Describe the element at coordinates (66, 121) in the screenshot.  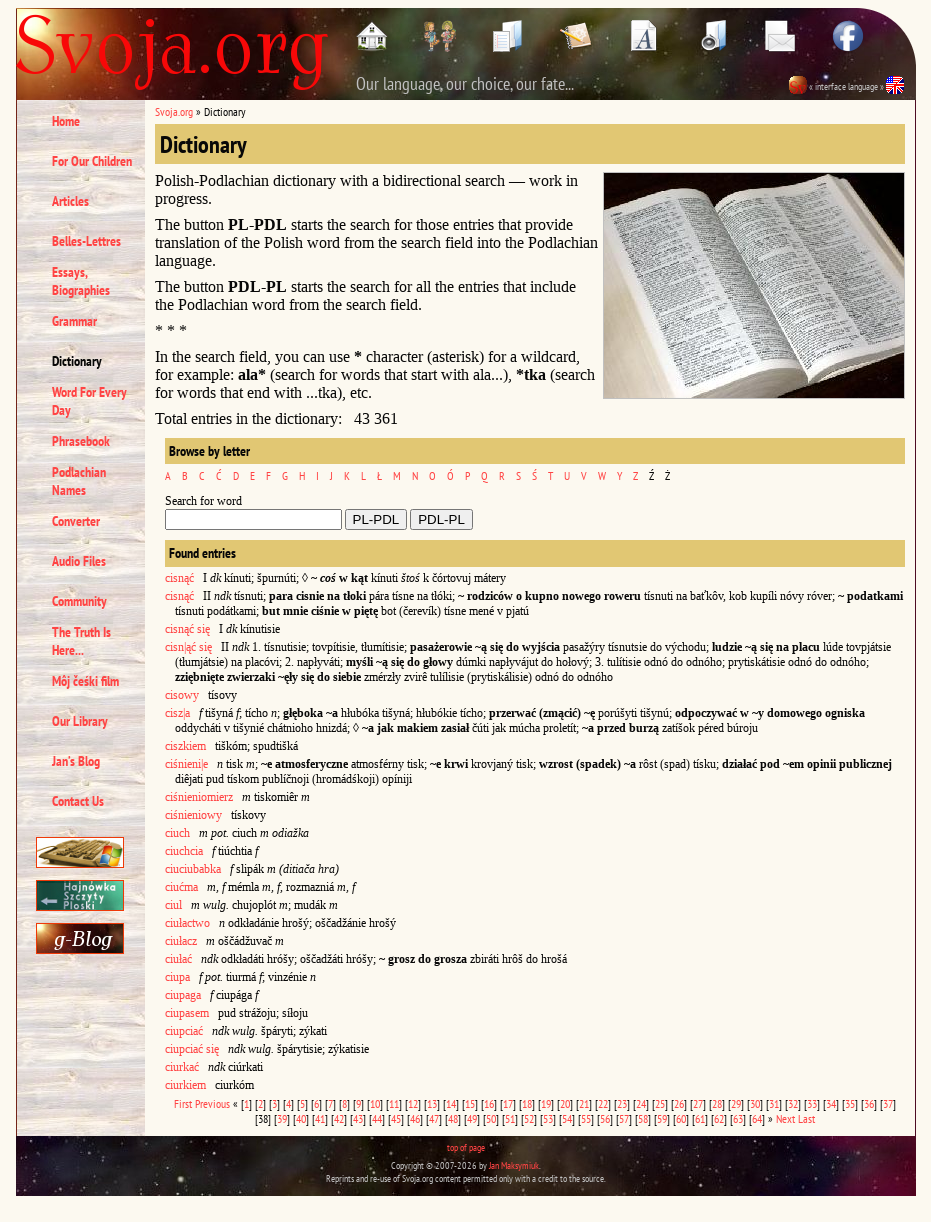
I see `Home` at that location.